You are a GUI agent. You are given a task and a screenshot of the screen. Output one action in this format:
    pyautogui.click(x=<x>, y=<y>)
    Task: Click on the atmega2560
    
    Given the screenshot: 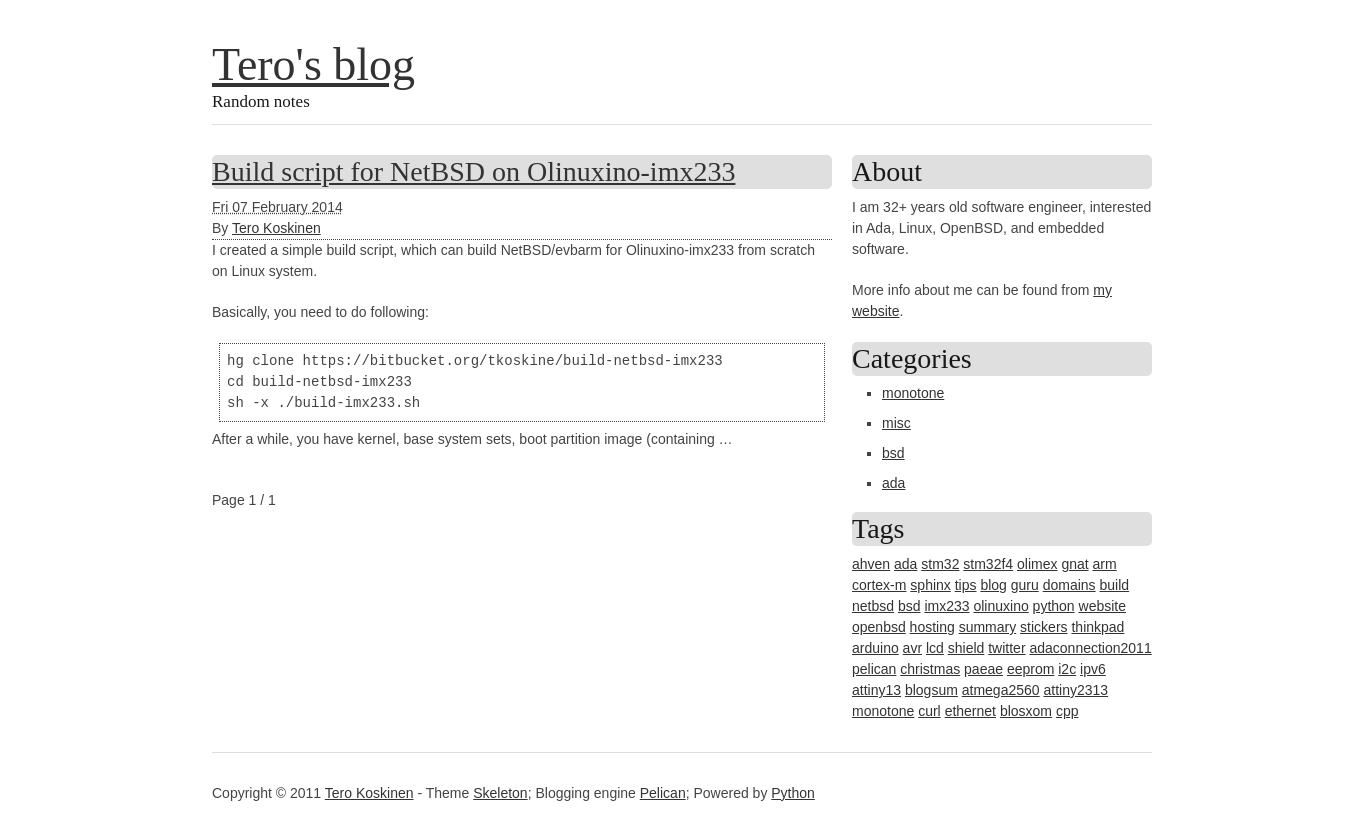 What is the action you would take?
    pyautogui.click(x=1001, y=690)
    